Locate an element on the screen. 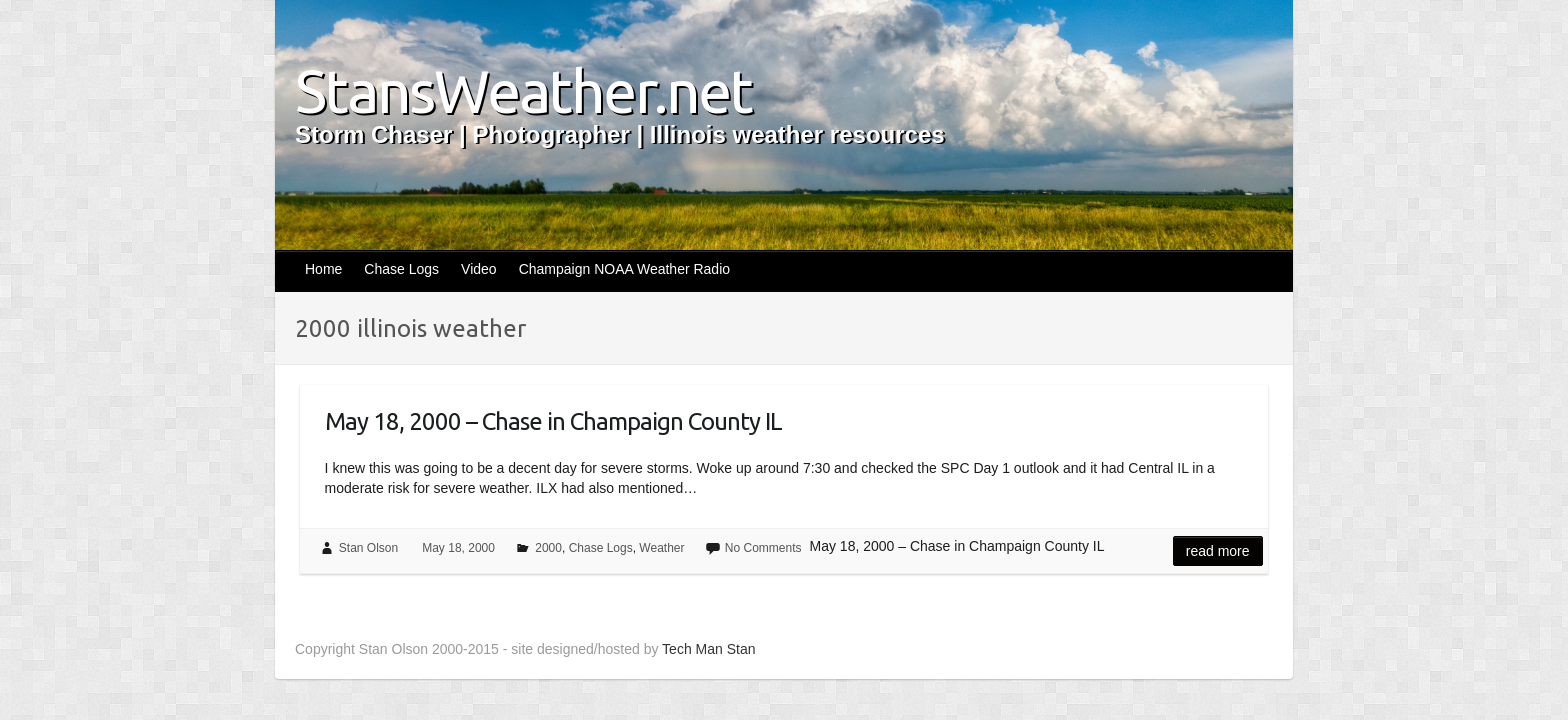  Home is located at coordinates (323, 269).